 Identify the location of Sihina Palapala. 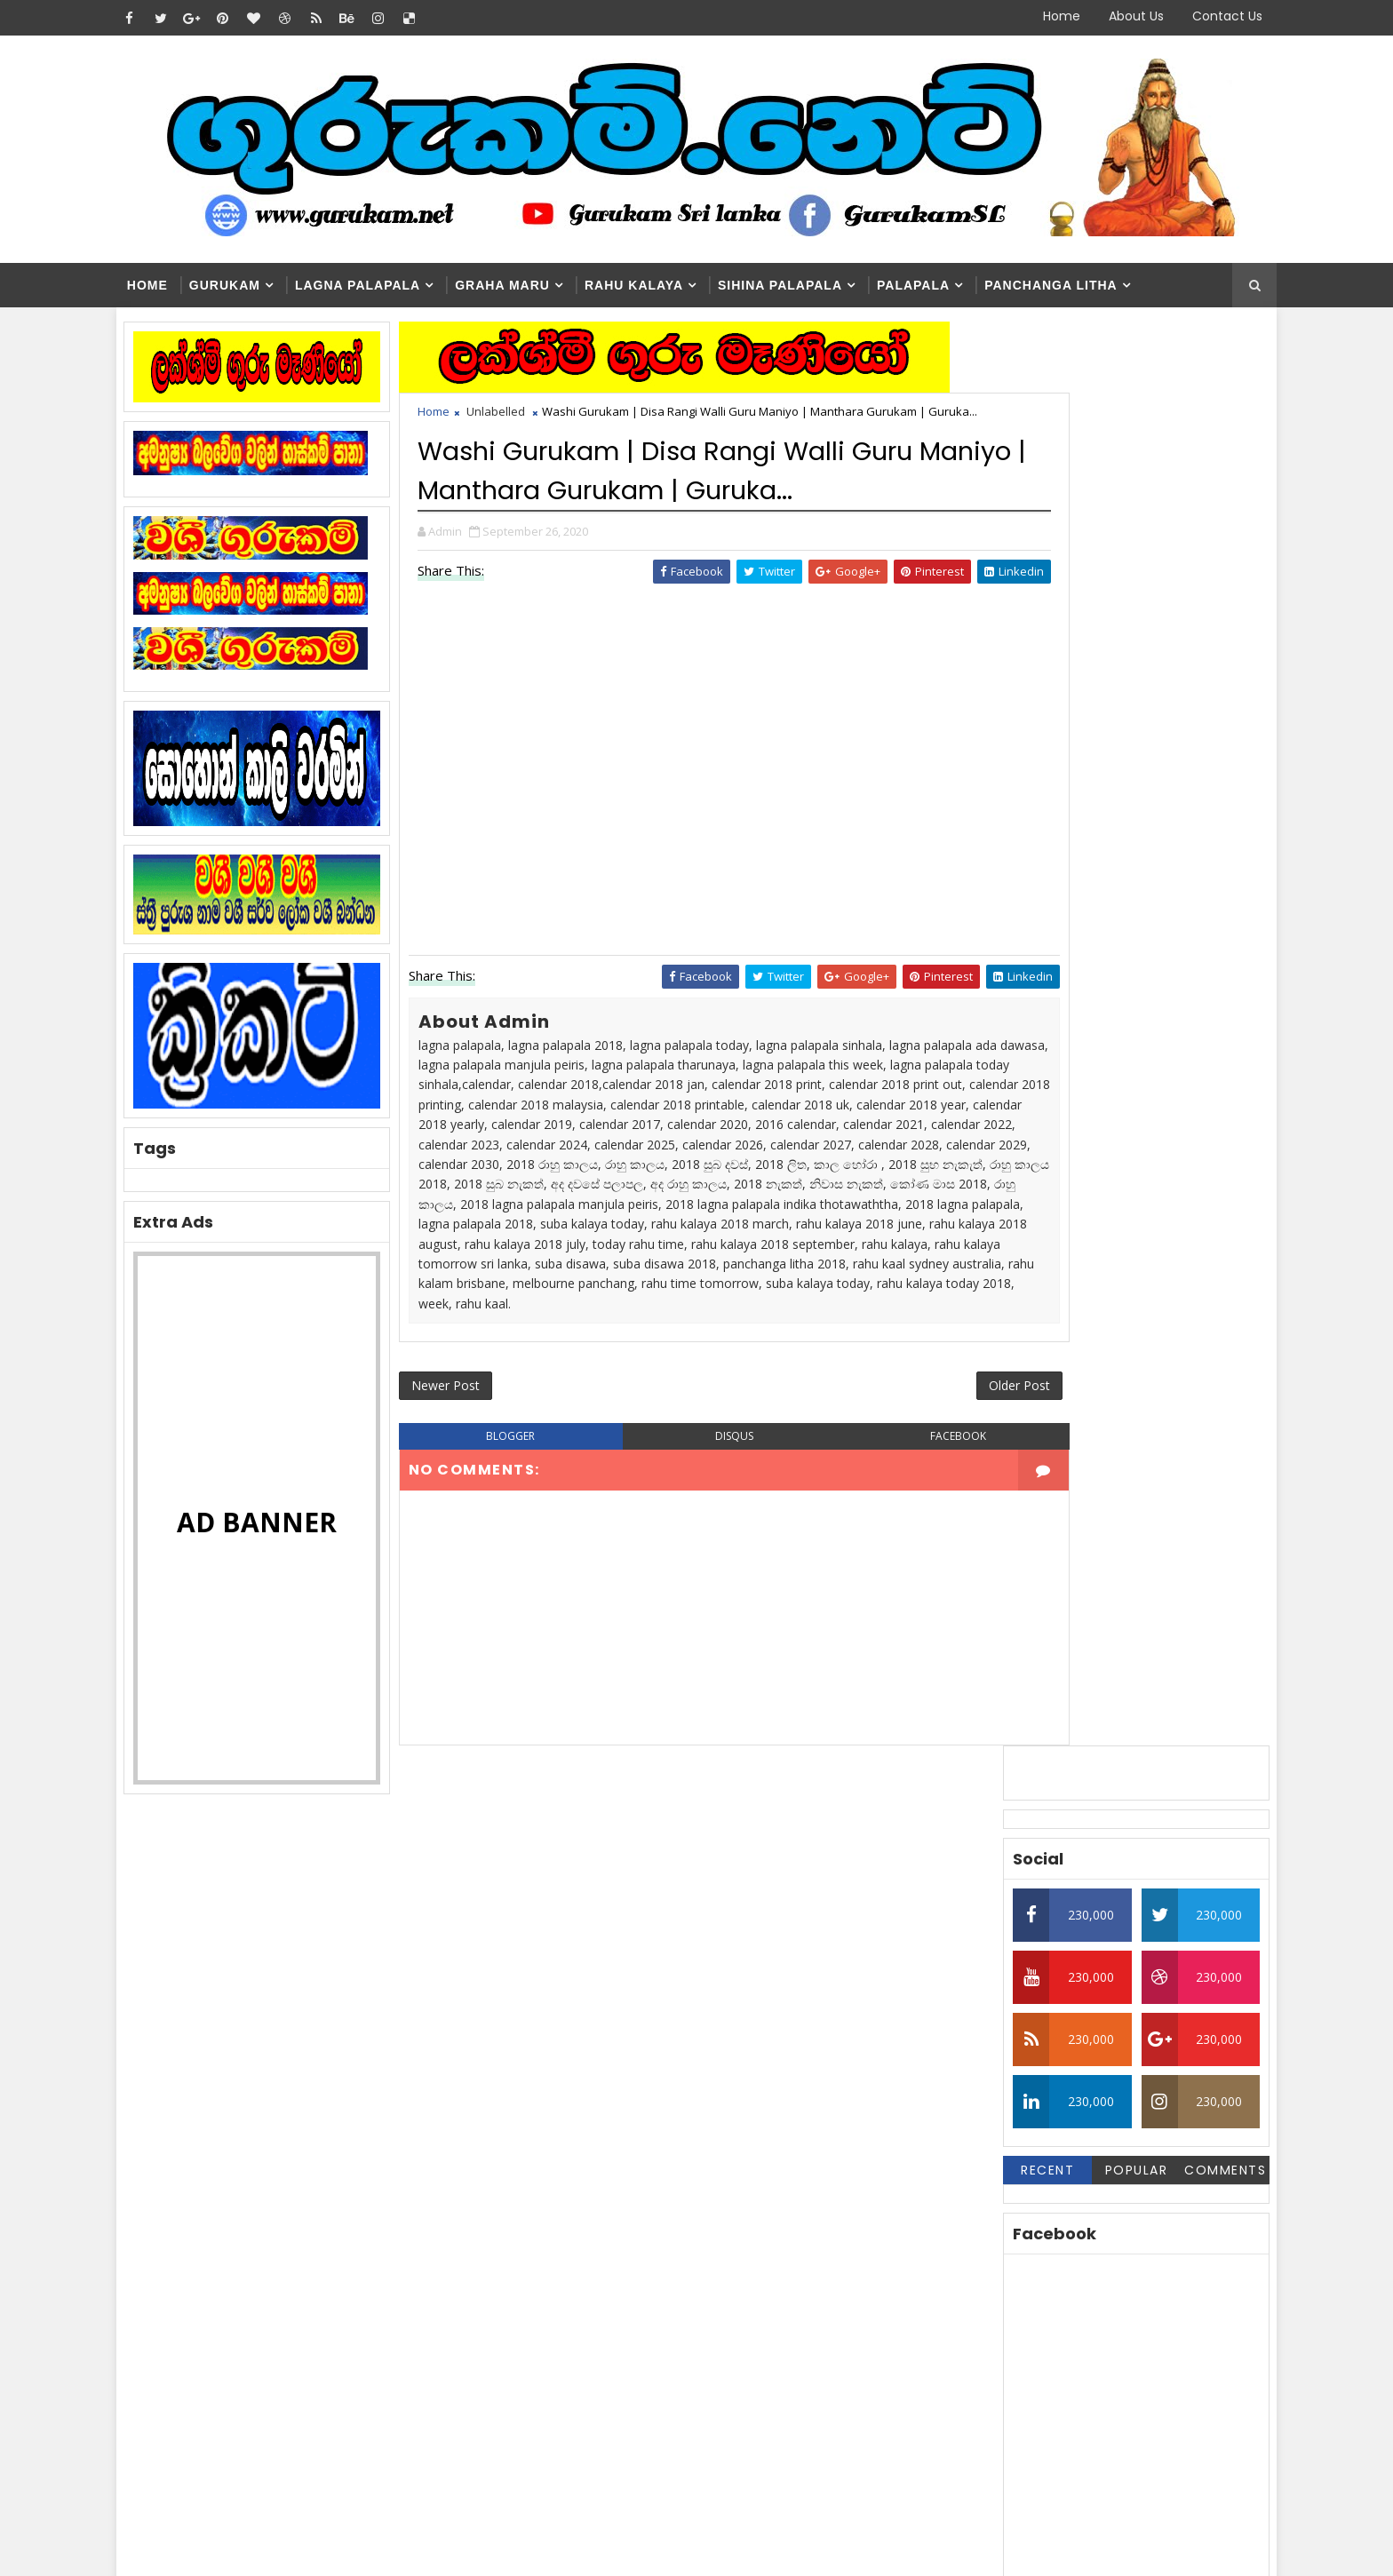
(805, 286).